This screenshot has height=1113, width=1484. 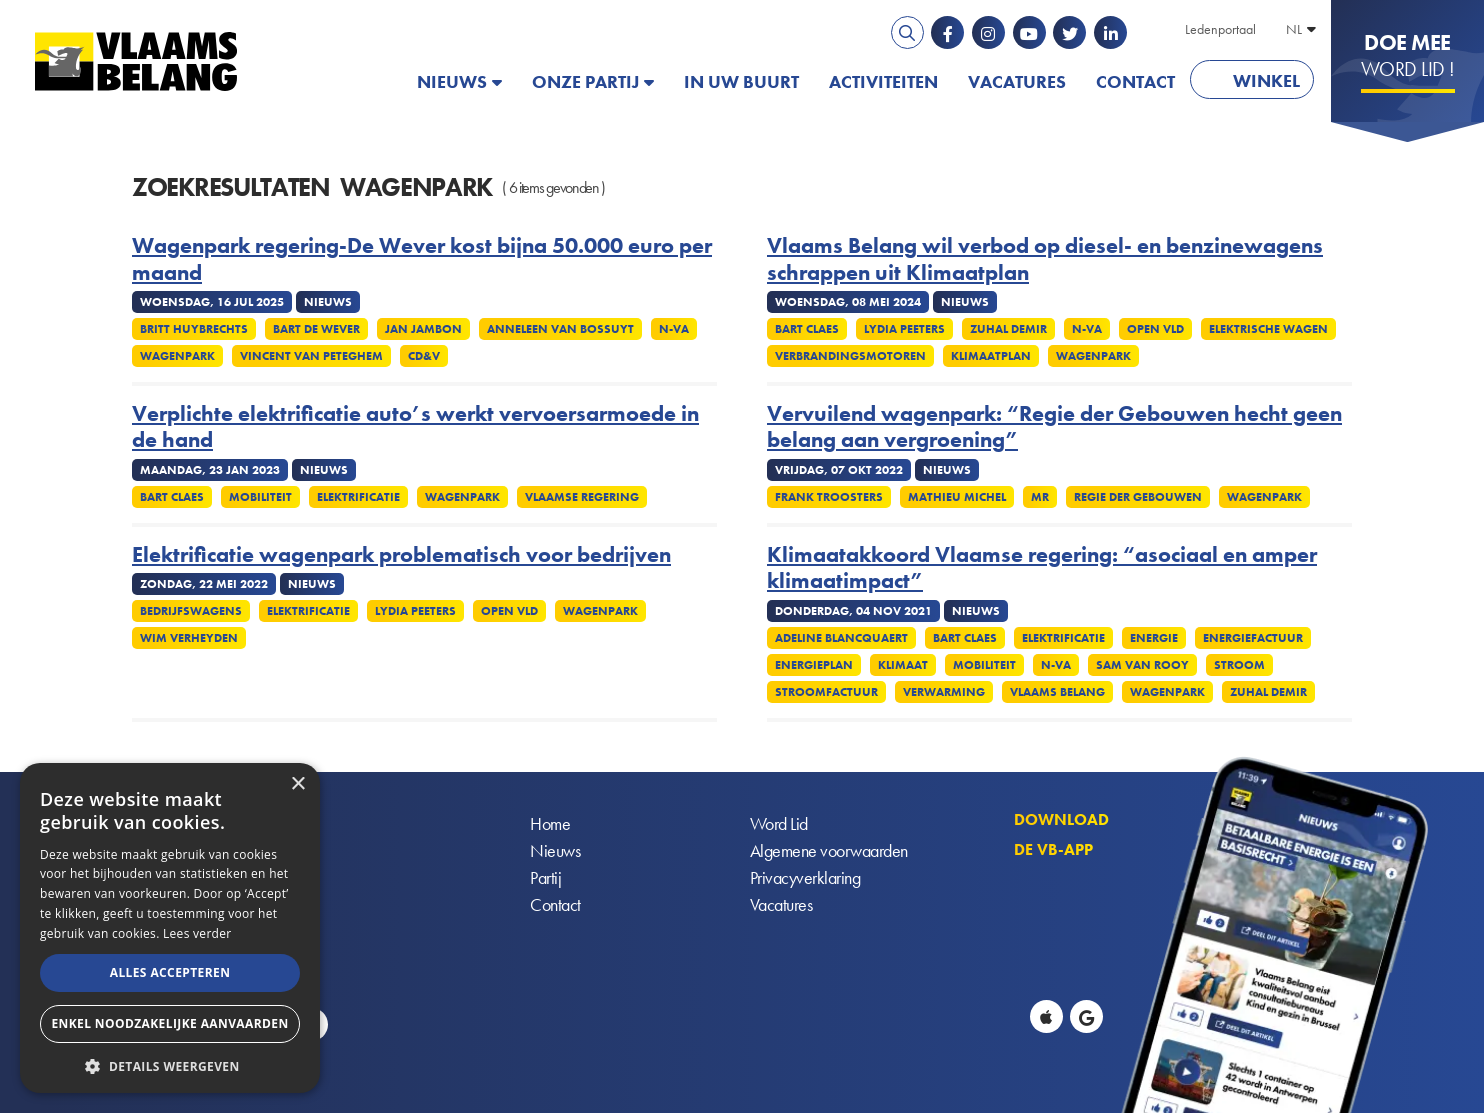 I want to click on Elektrische wagen, so click(x=1268, y=329).